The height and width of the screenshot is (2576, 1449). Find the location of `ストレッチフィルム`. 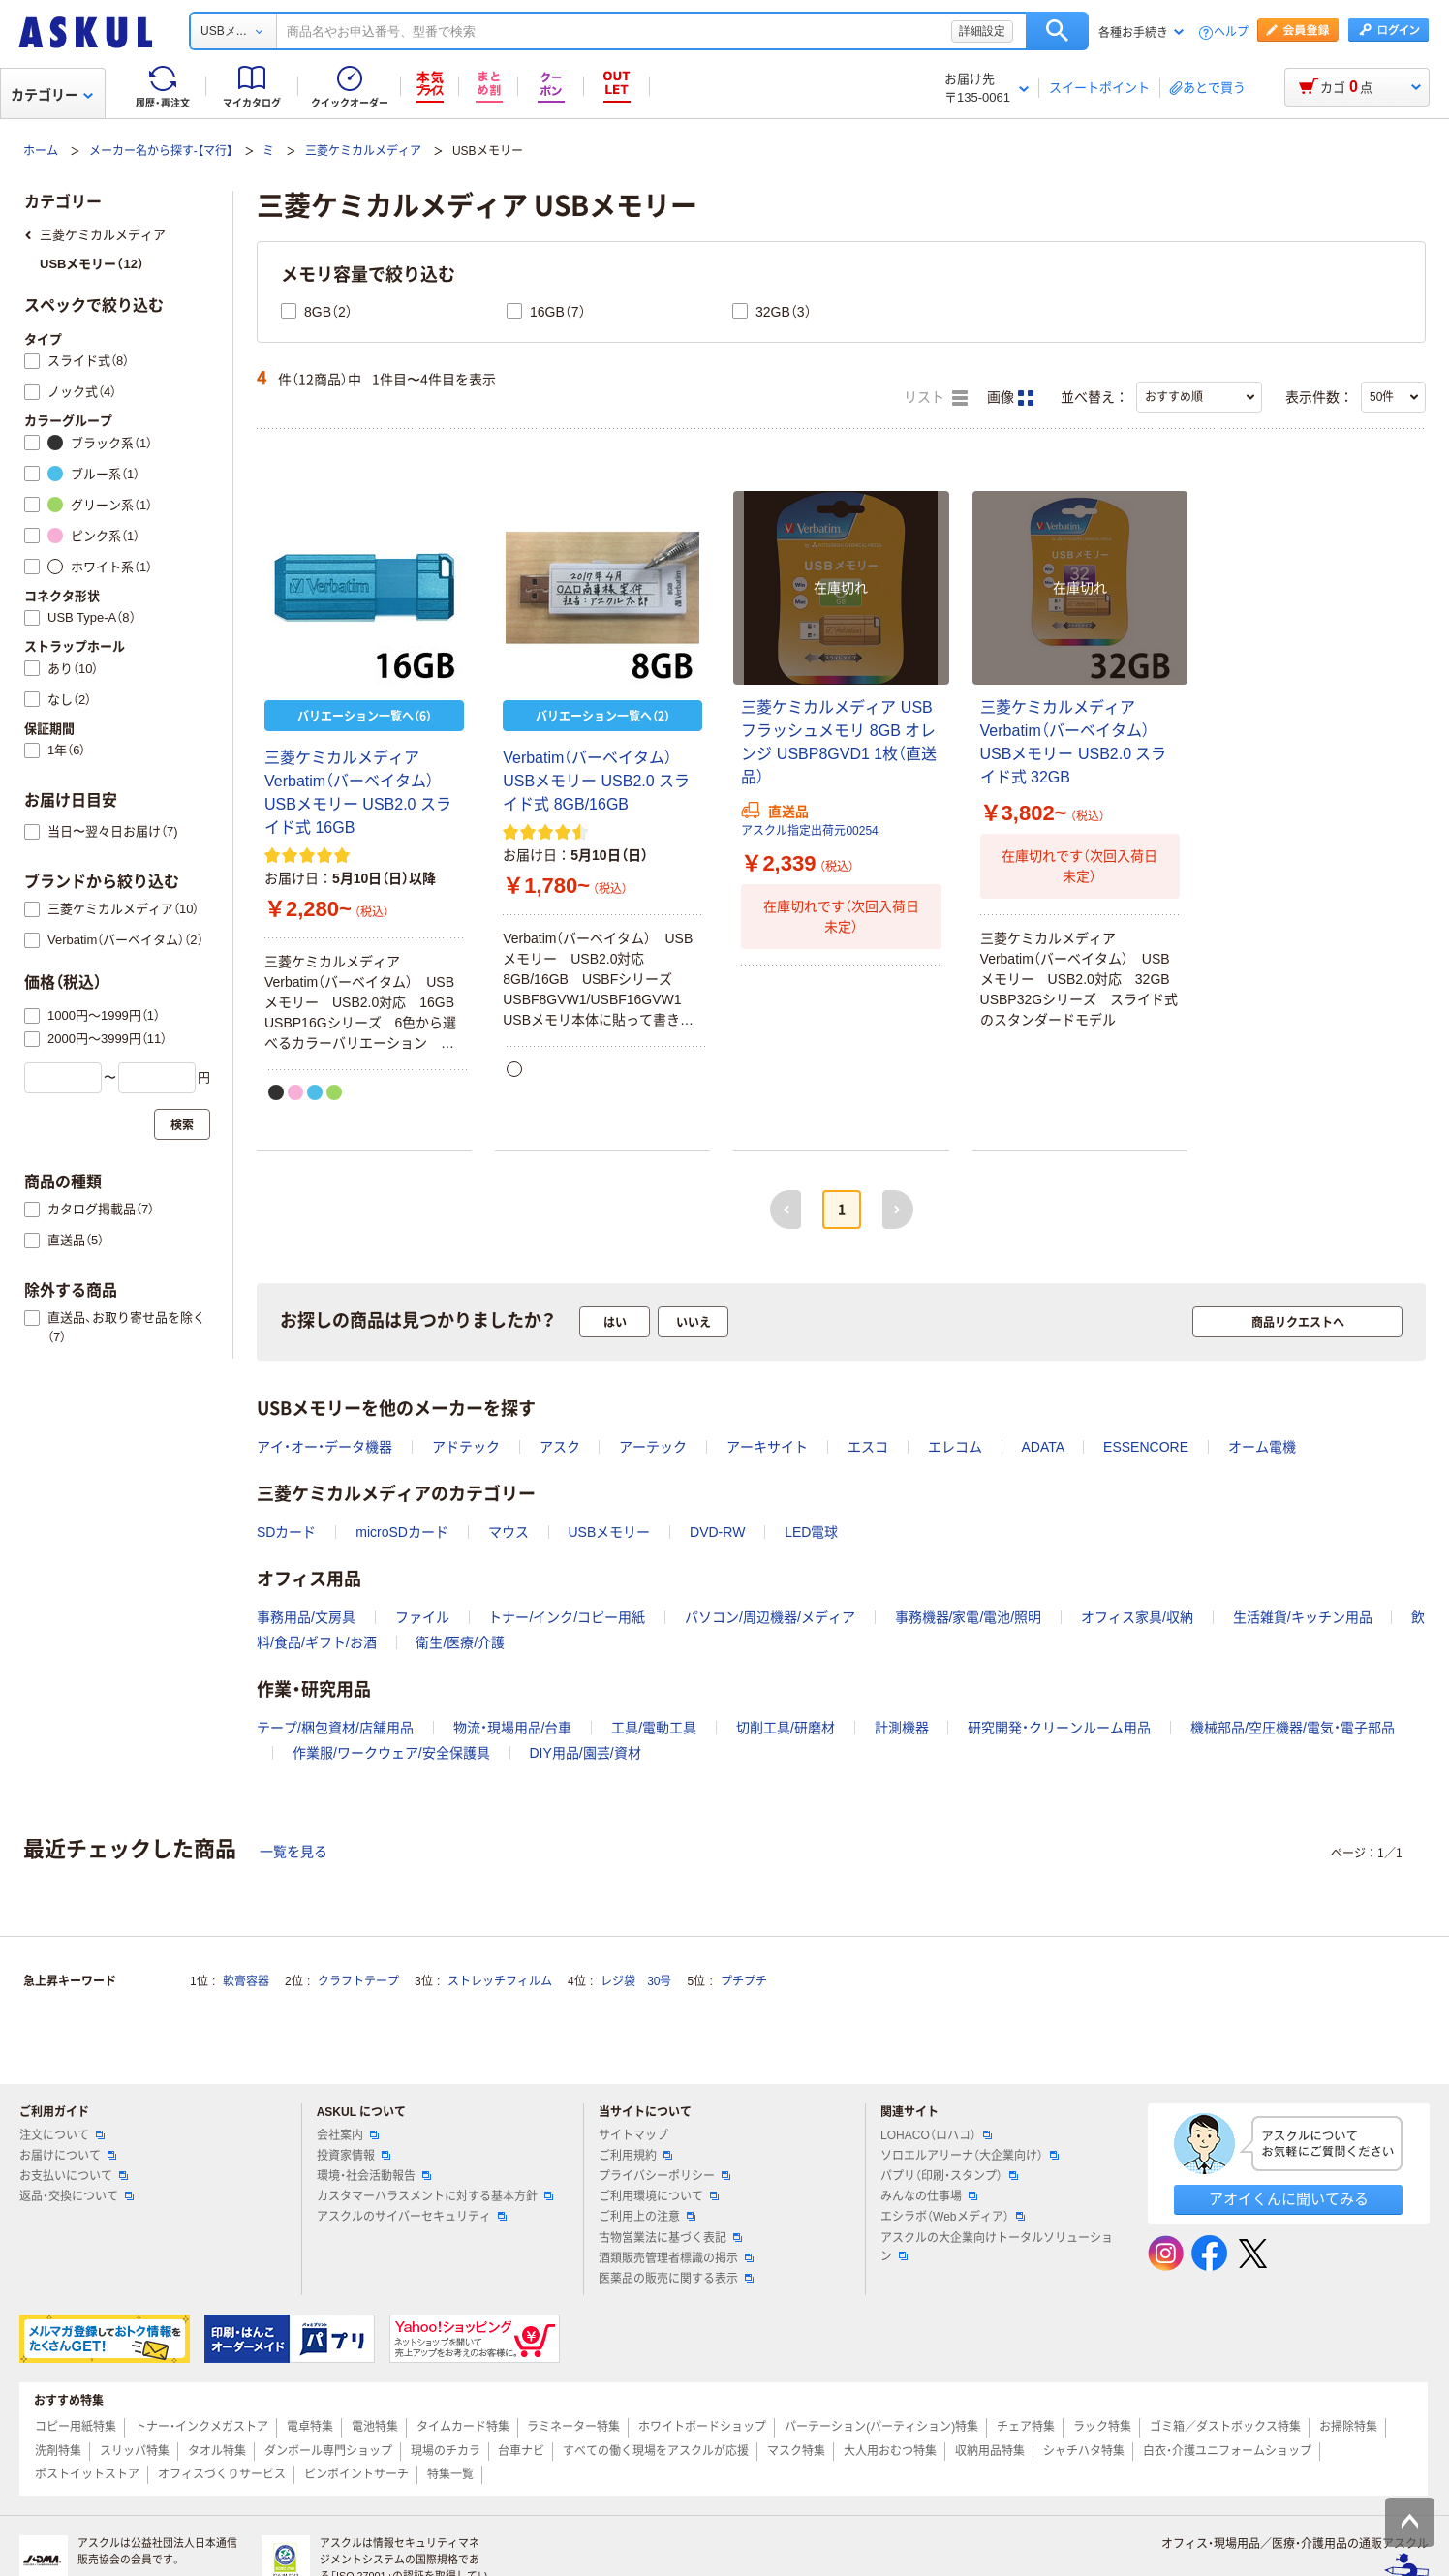

ストレッチフィルム is located at coordinates (499, 1981).